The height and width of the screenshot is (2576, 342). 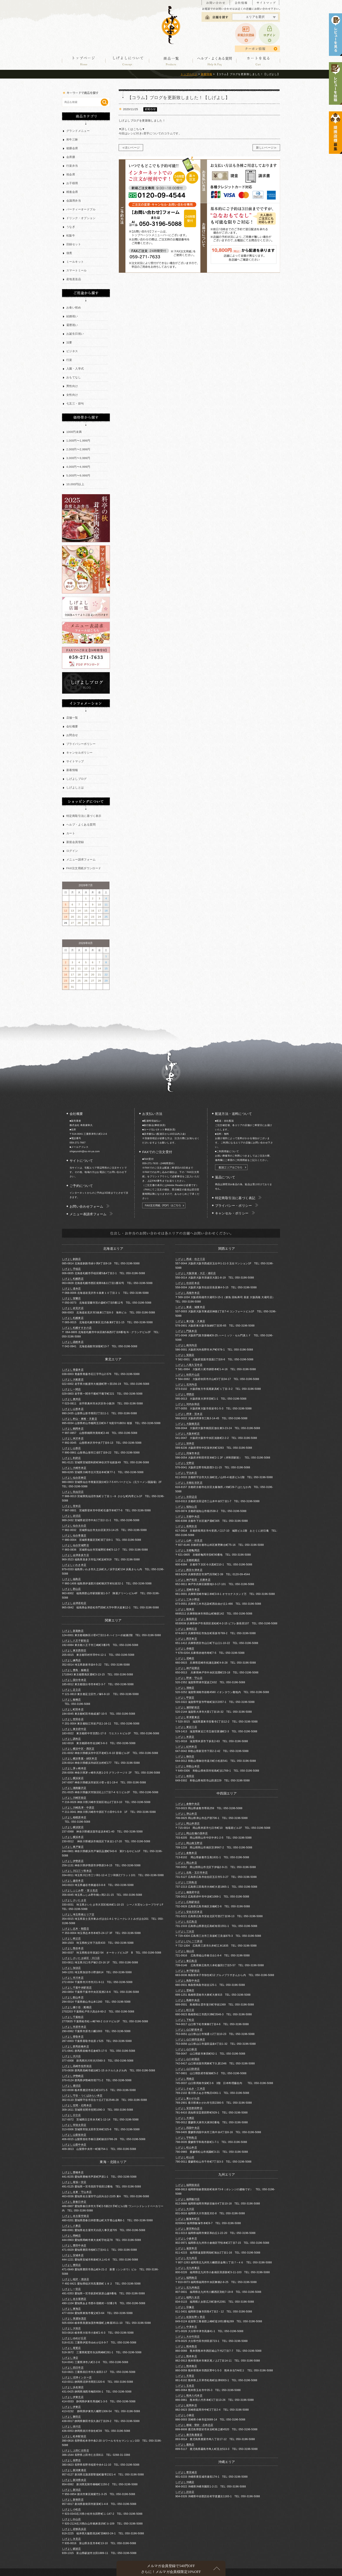 What do you see at coordinates (73, 377) in the screenshot?
I see `おもてなし` at bounding box center [73, 377].